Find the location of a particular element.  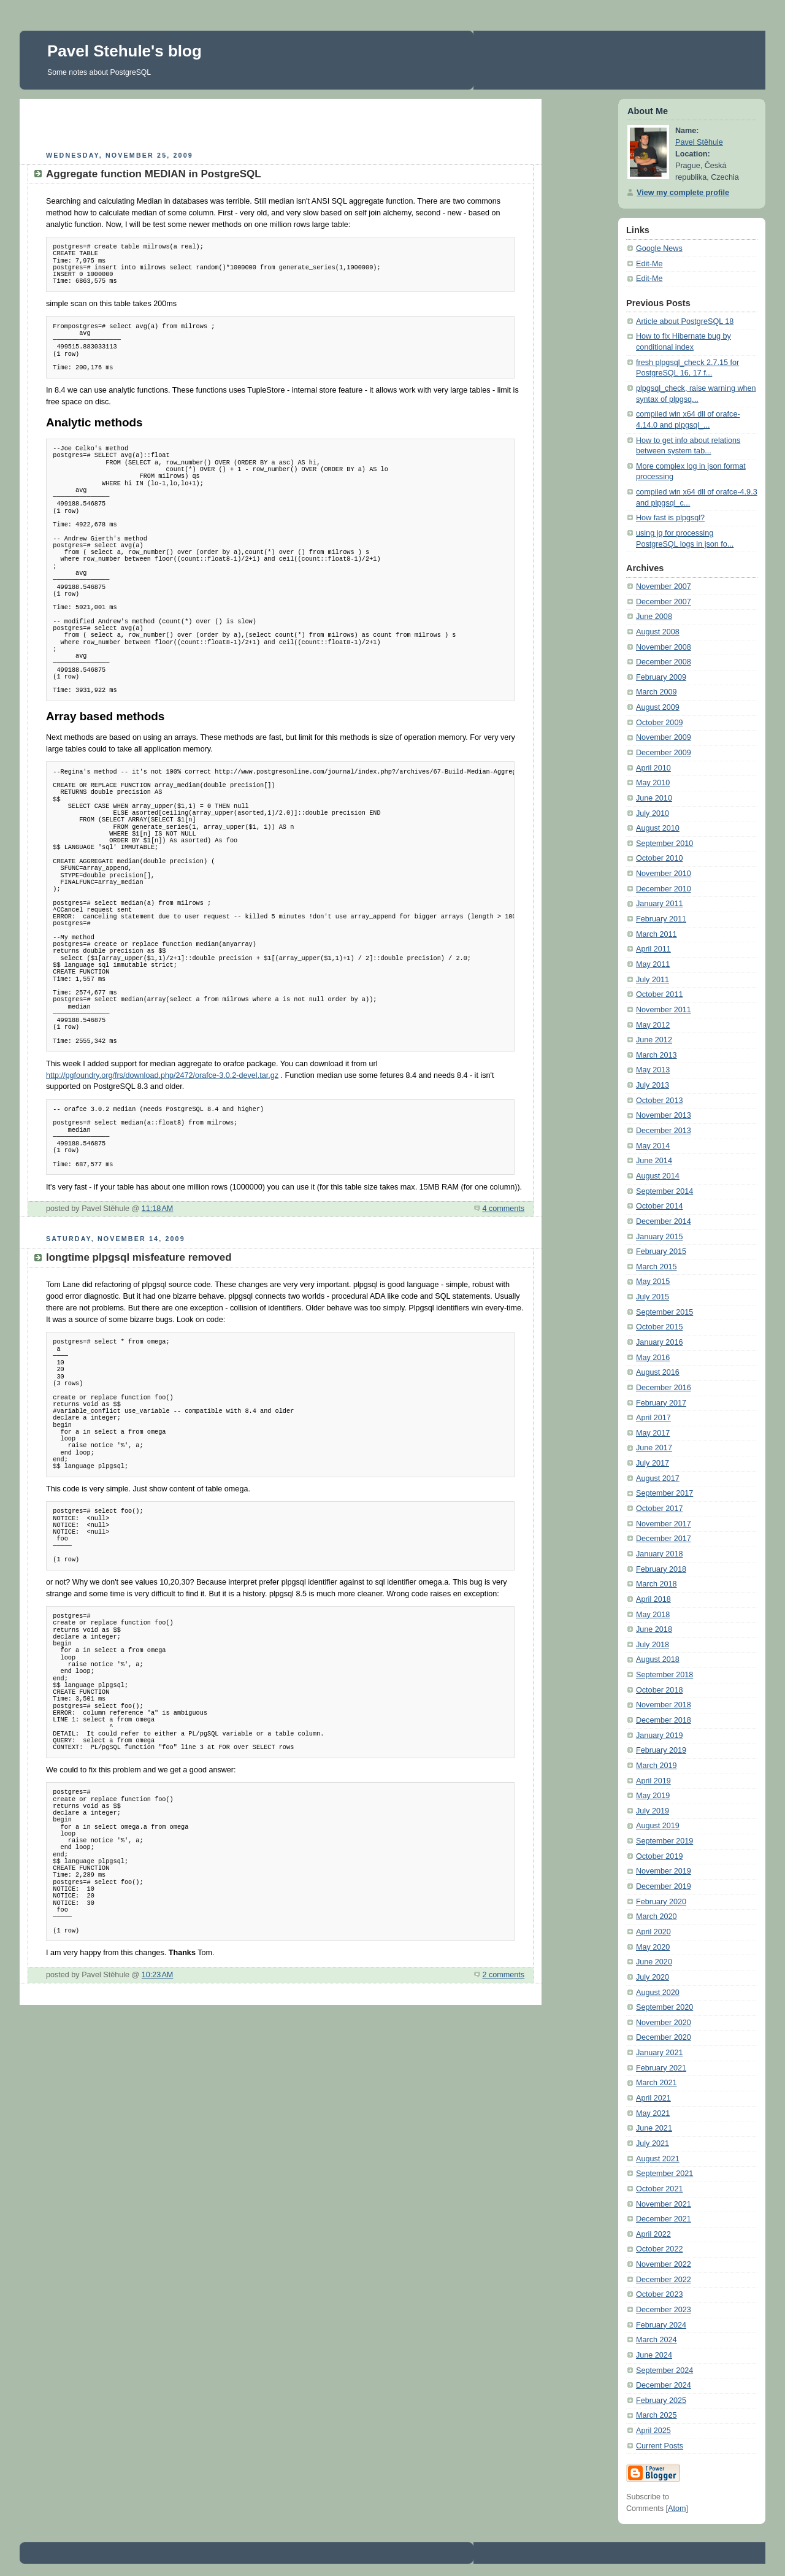

April 2018 is located at coordinates (653, 1599).